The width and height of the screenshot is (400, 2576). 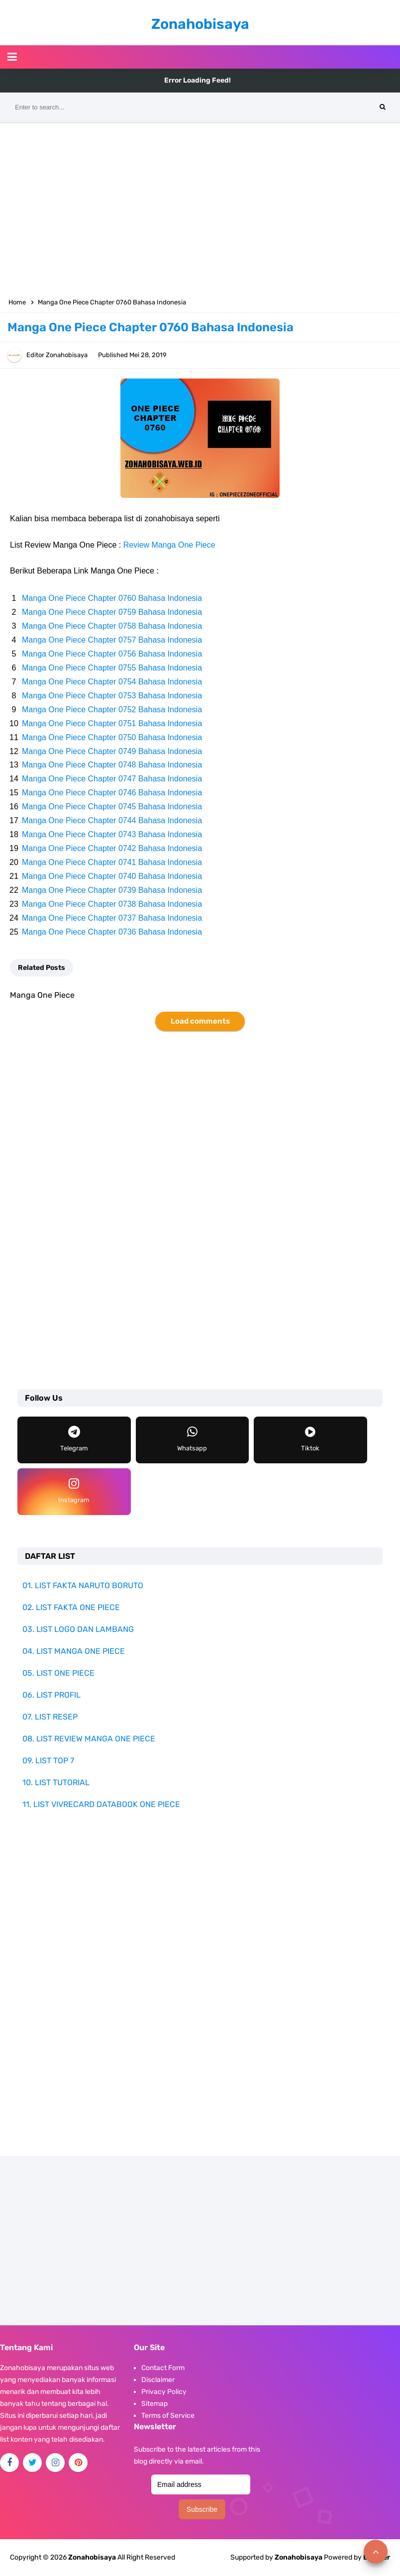 I want to click on Manga One Piece Chapter 0749 Bahasa Indonesia, so click(x=112, y=751).